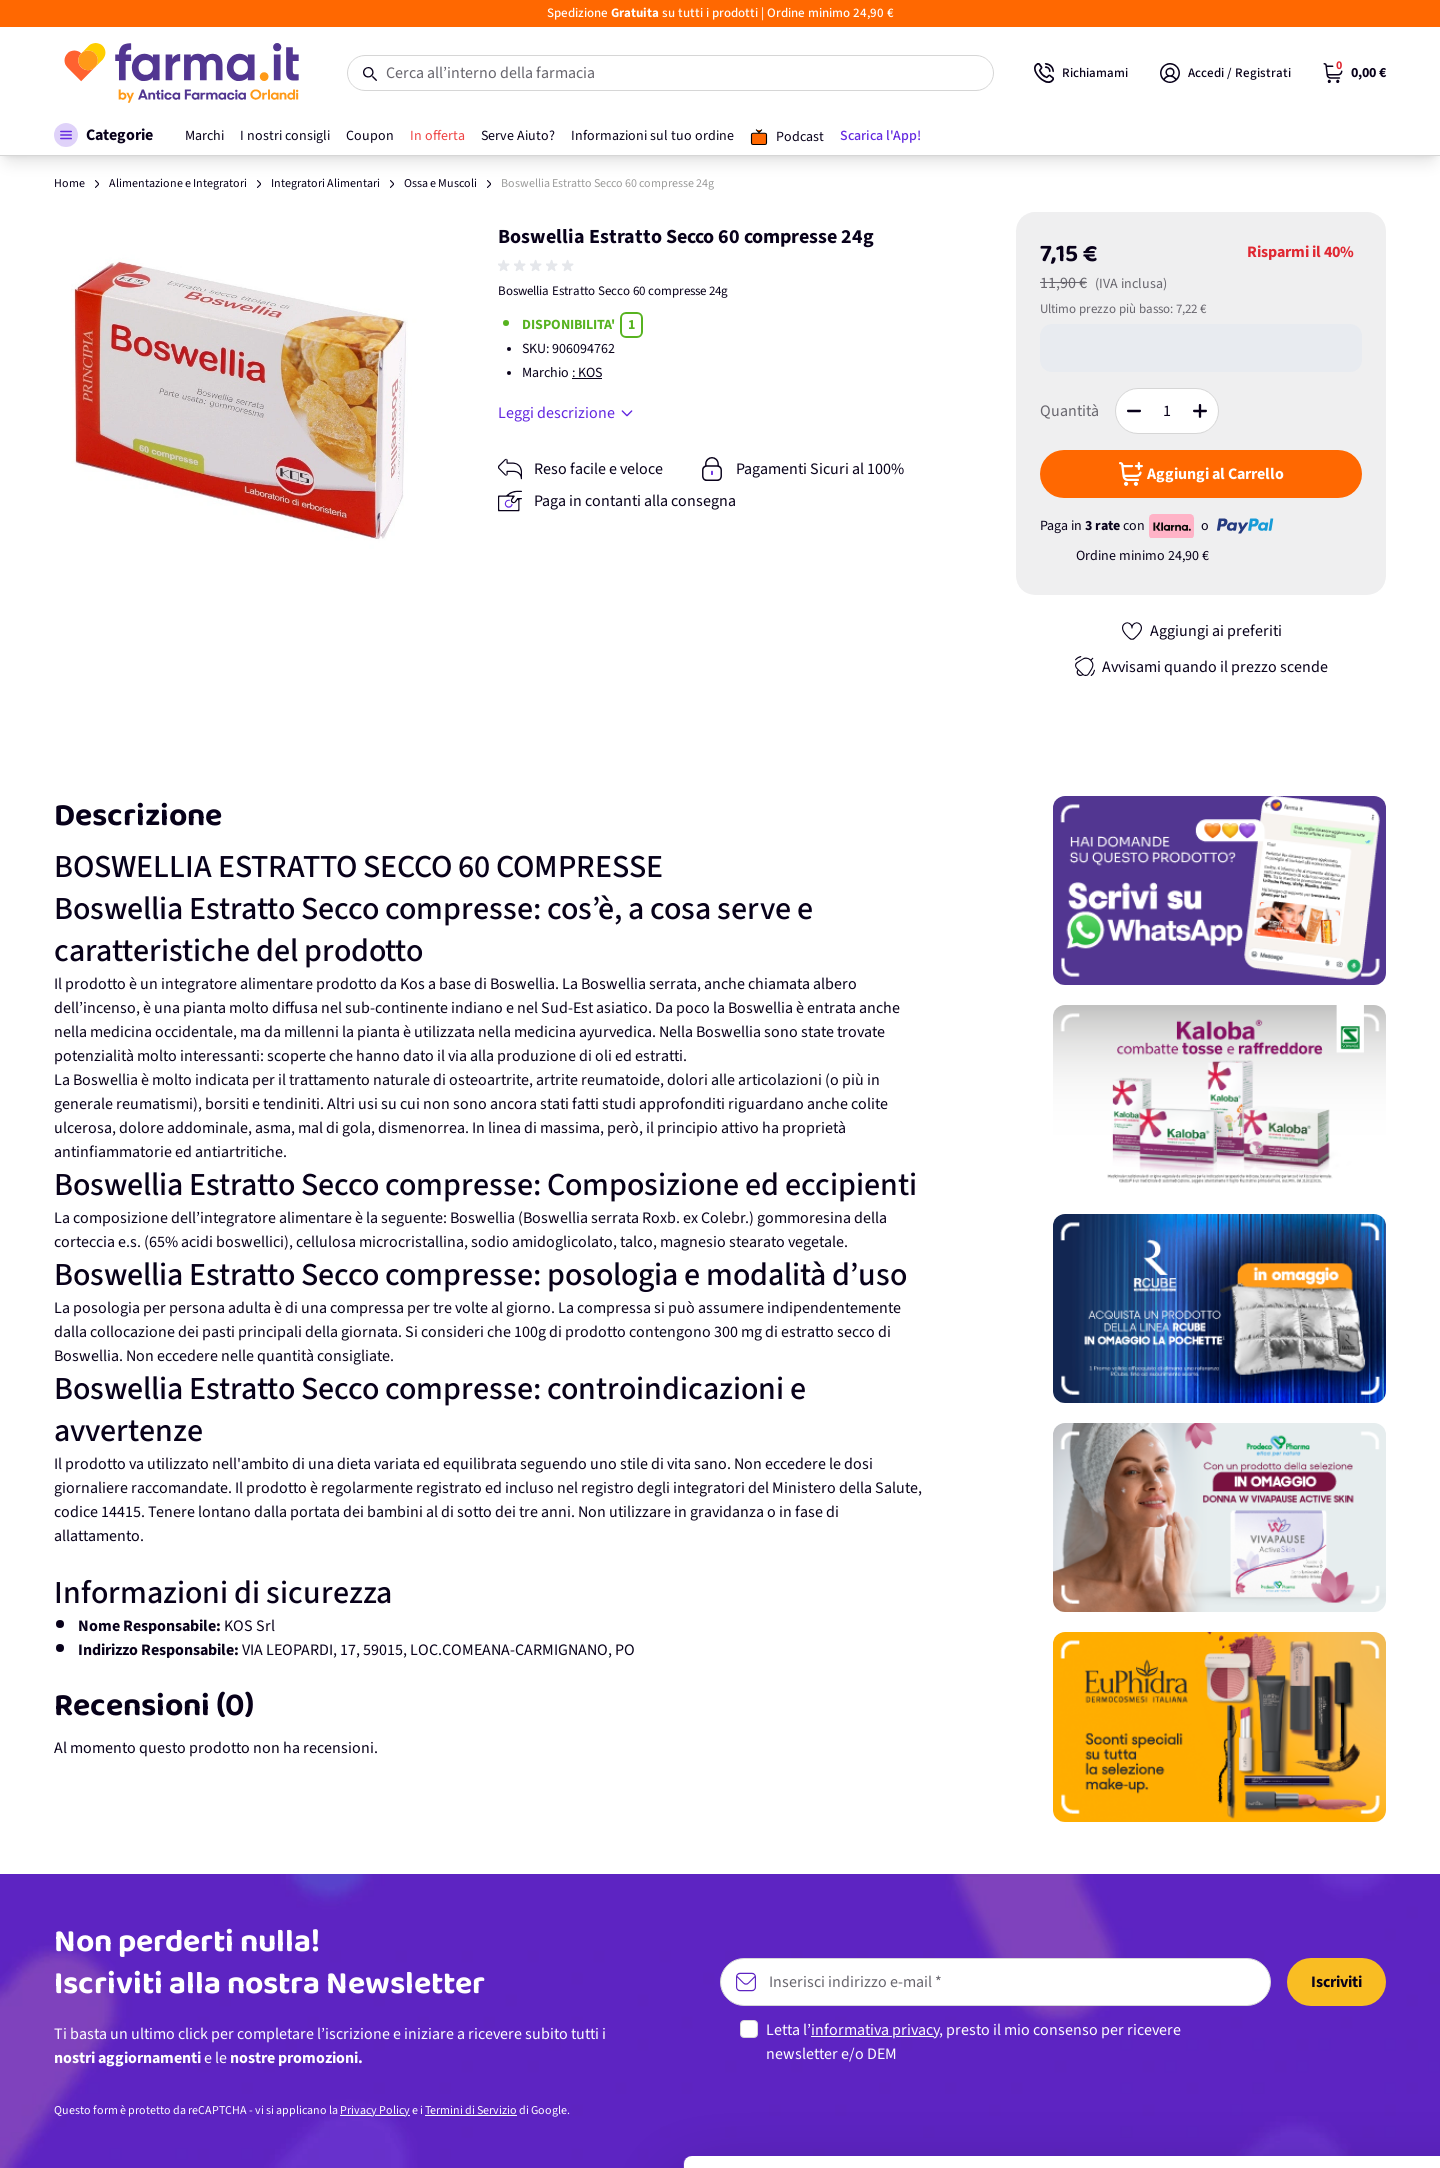 This screenshot has height=2168, width=1440. I want to click on Personalizza, so click(1273, 2046).